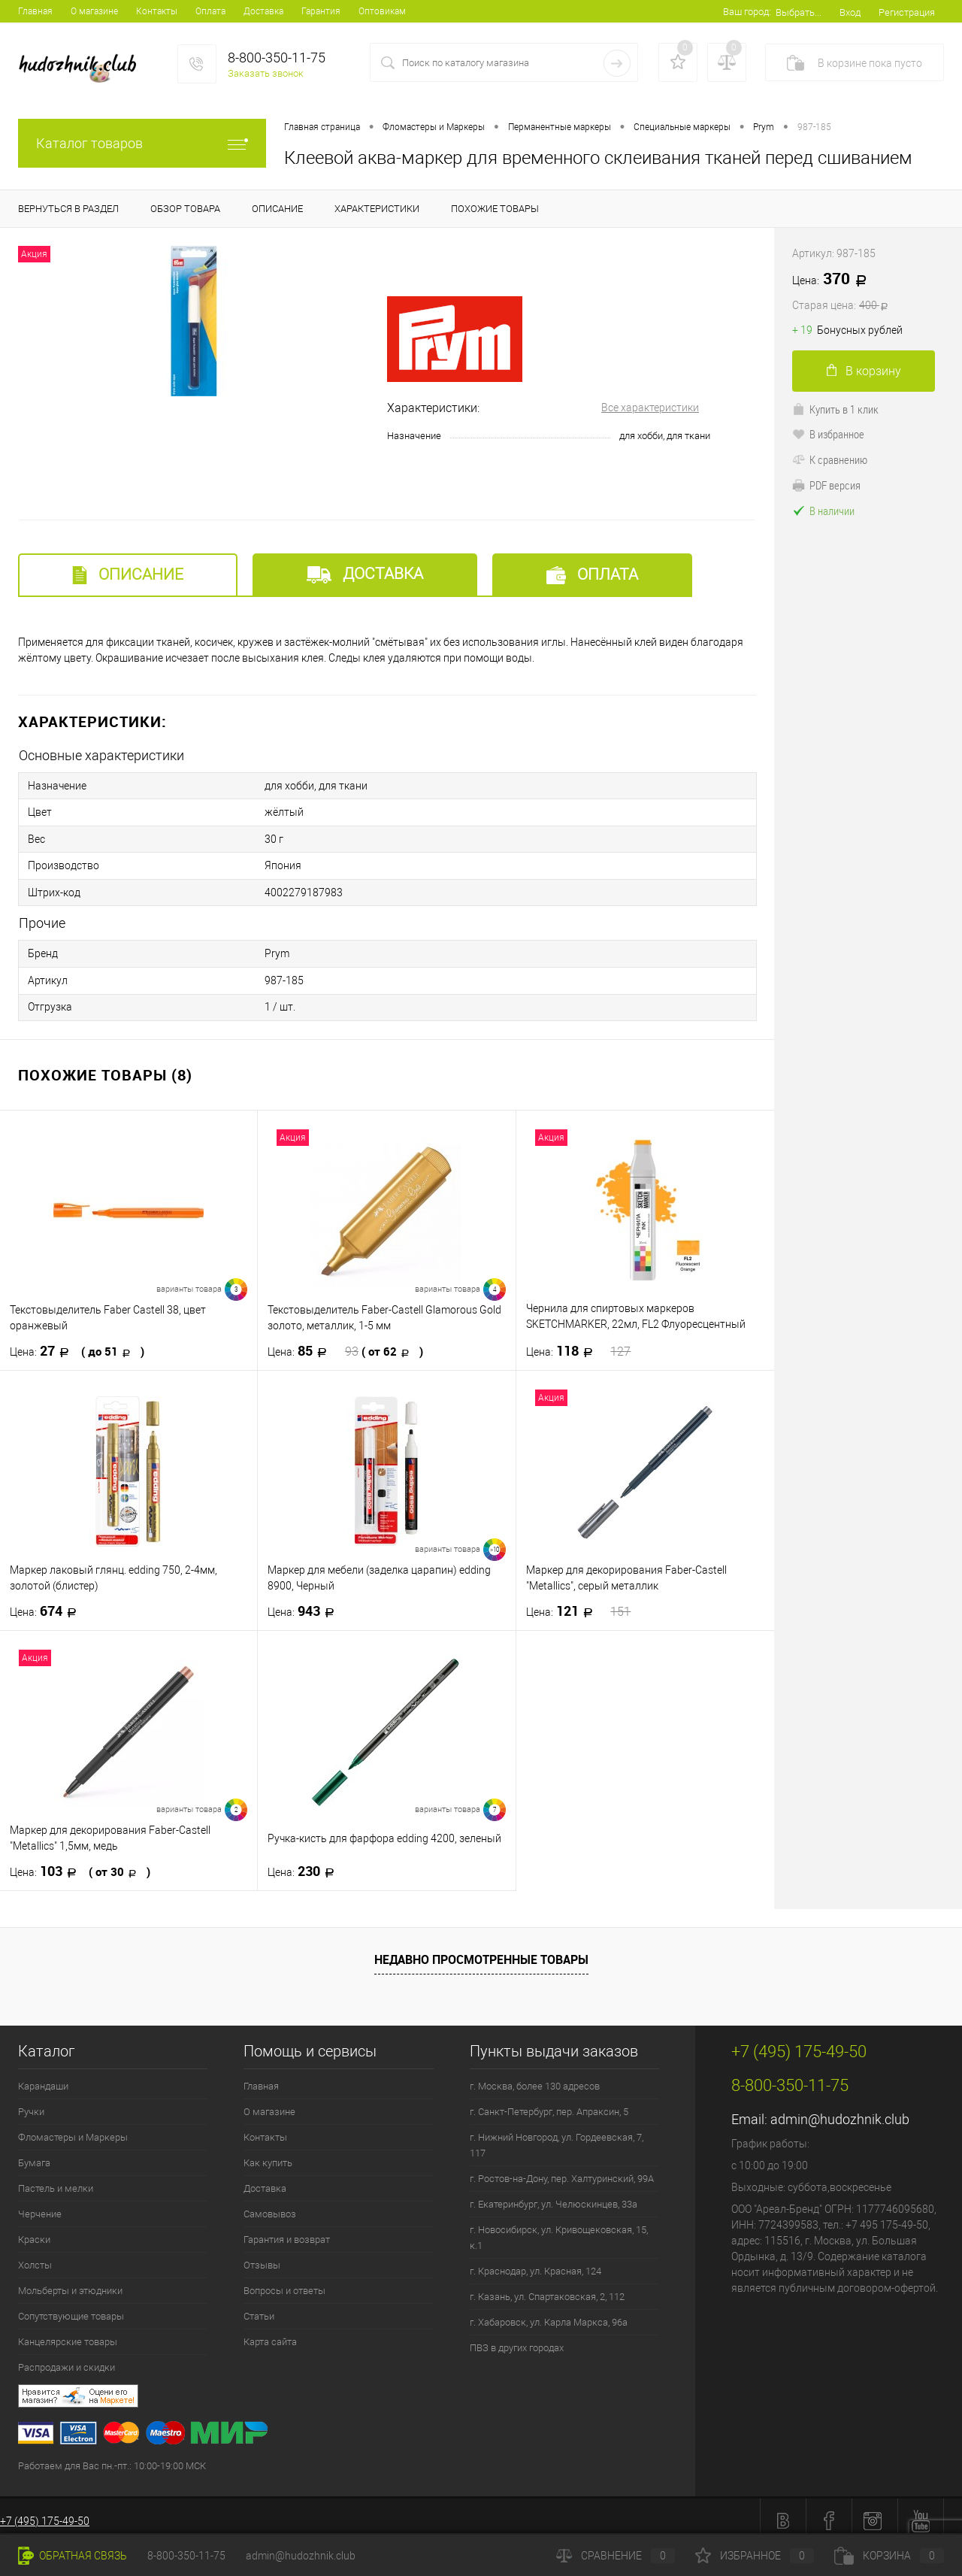  What do you see at coordinates (268, 2153) in the screenshot?
I see `Как купить` at bounding box center [268, 2153].